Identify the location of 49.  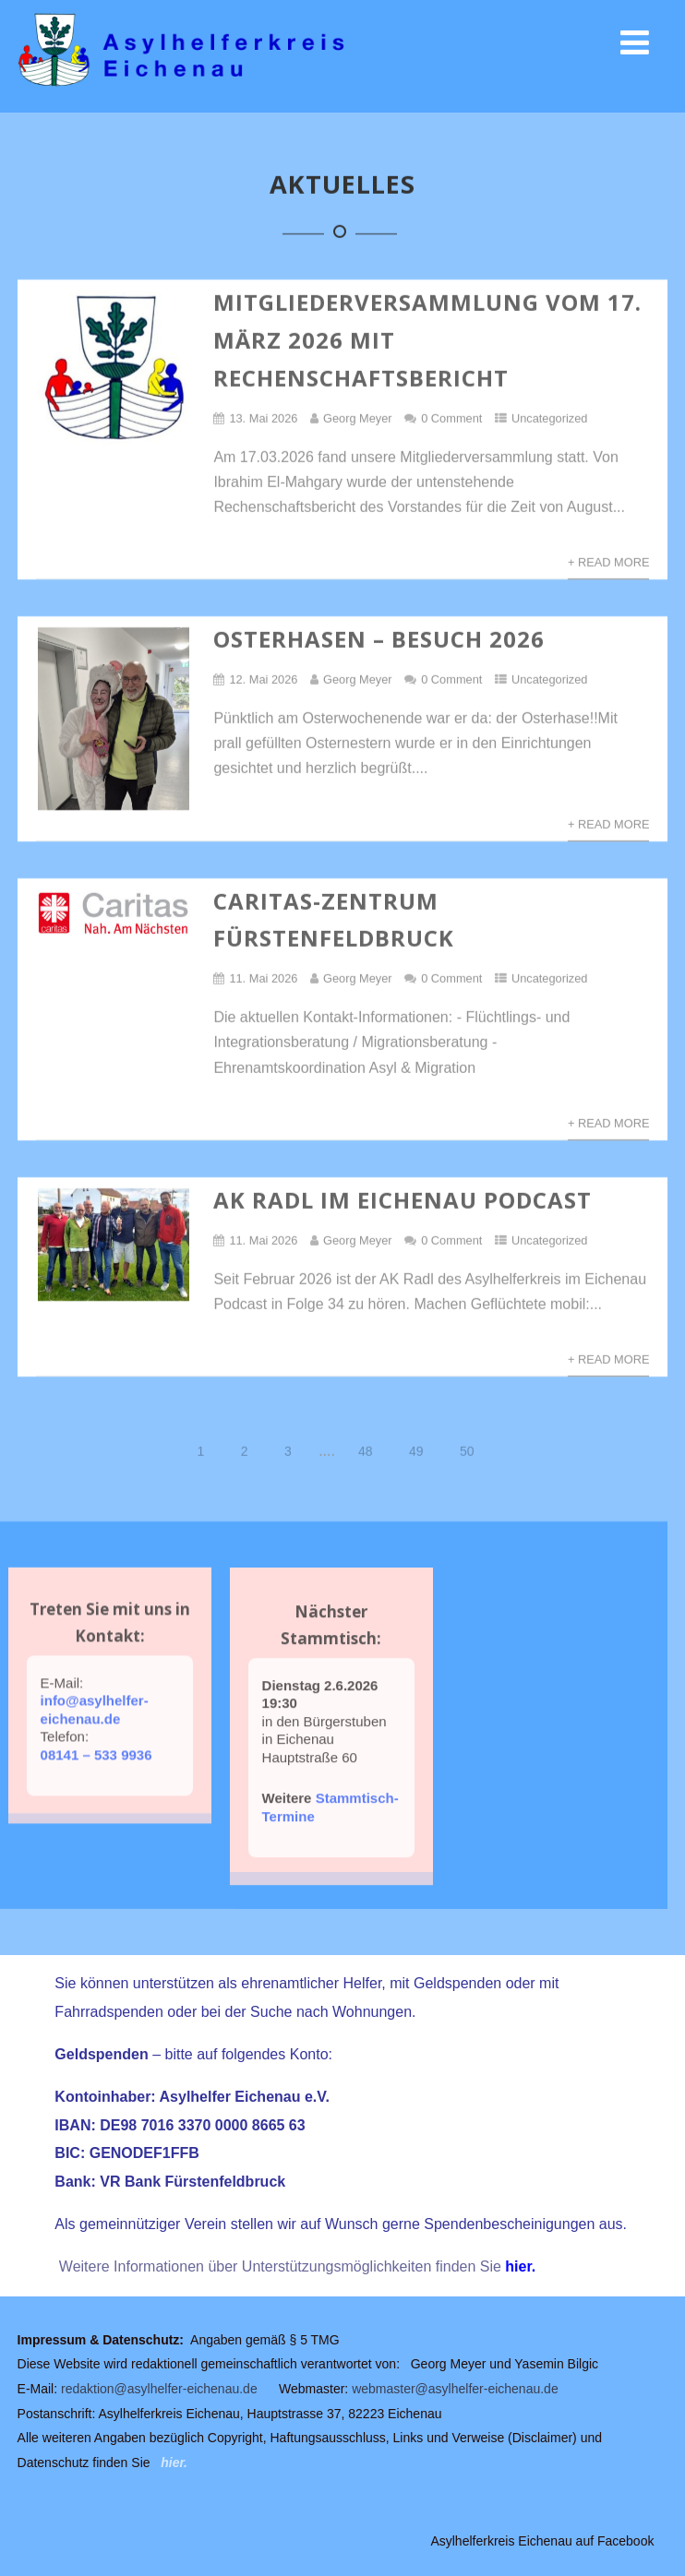
(416, 1452).